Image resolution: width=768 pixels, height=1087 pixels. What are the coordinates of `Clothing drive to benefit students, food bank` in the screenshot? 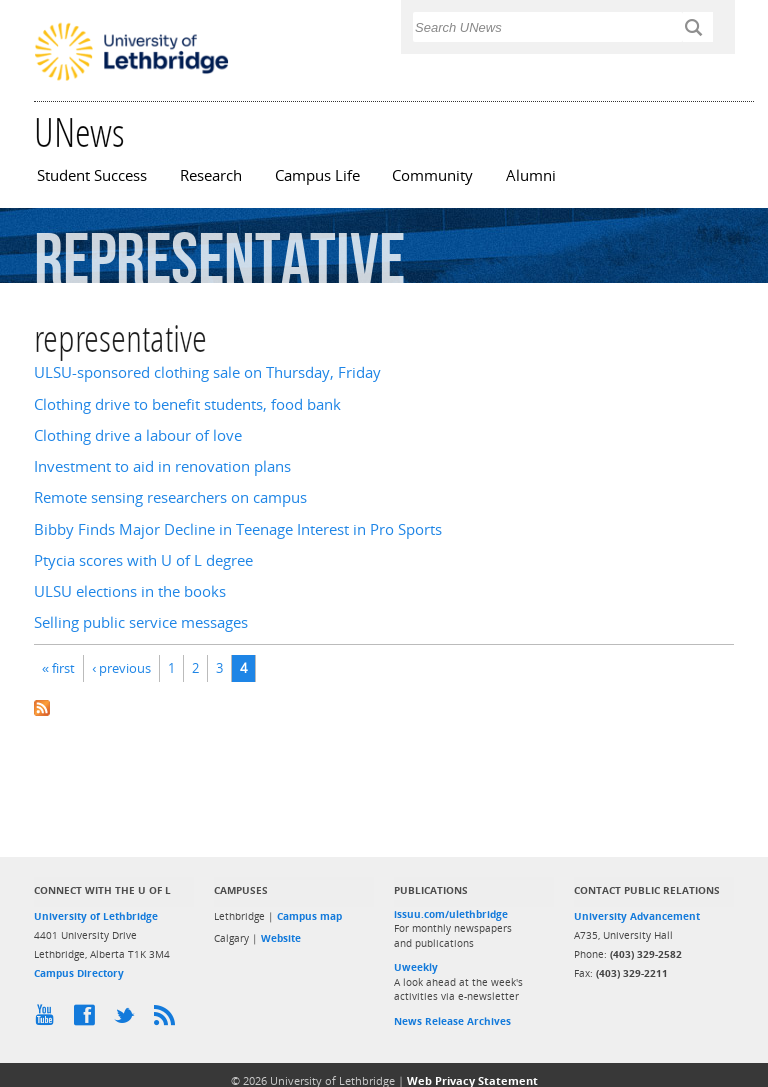 It's located at (187, 404).